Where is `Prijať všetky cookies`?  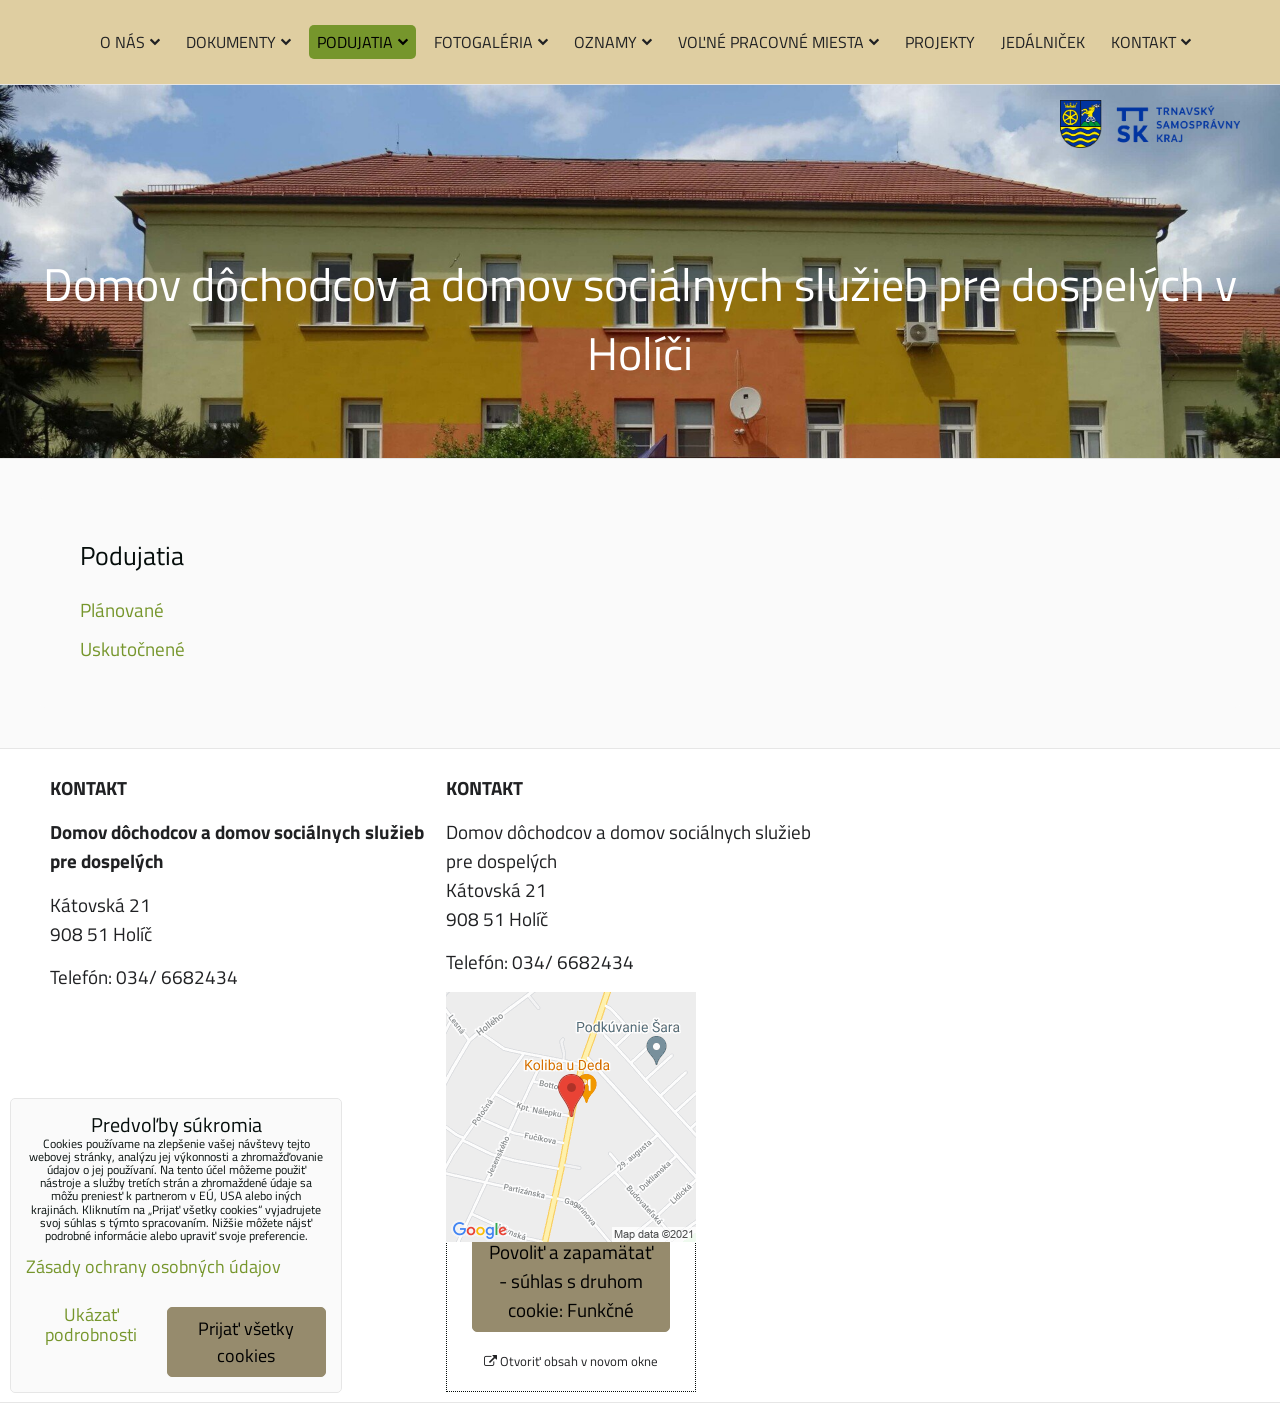
Prijať všetky cookies is located at coordinates (246, 1342).